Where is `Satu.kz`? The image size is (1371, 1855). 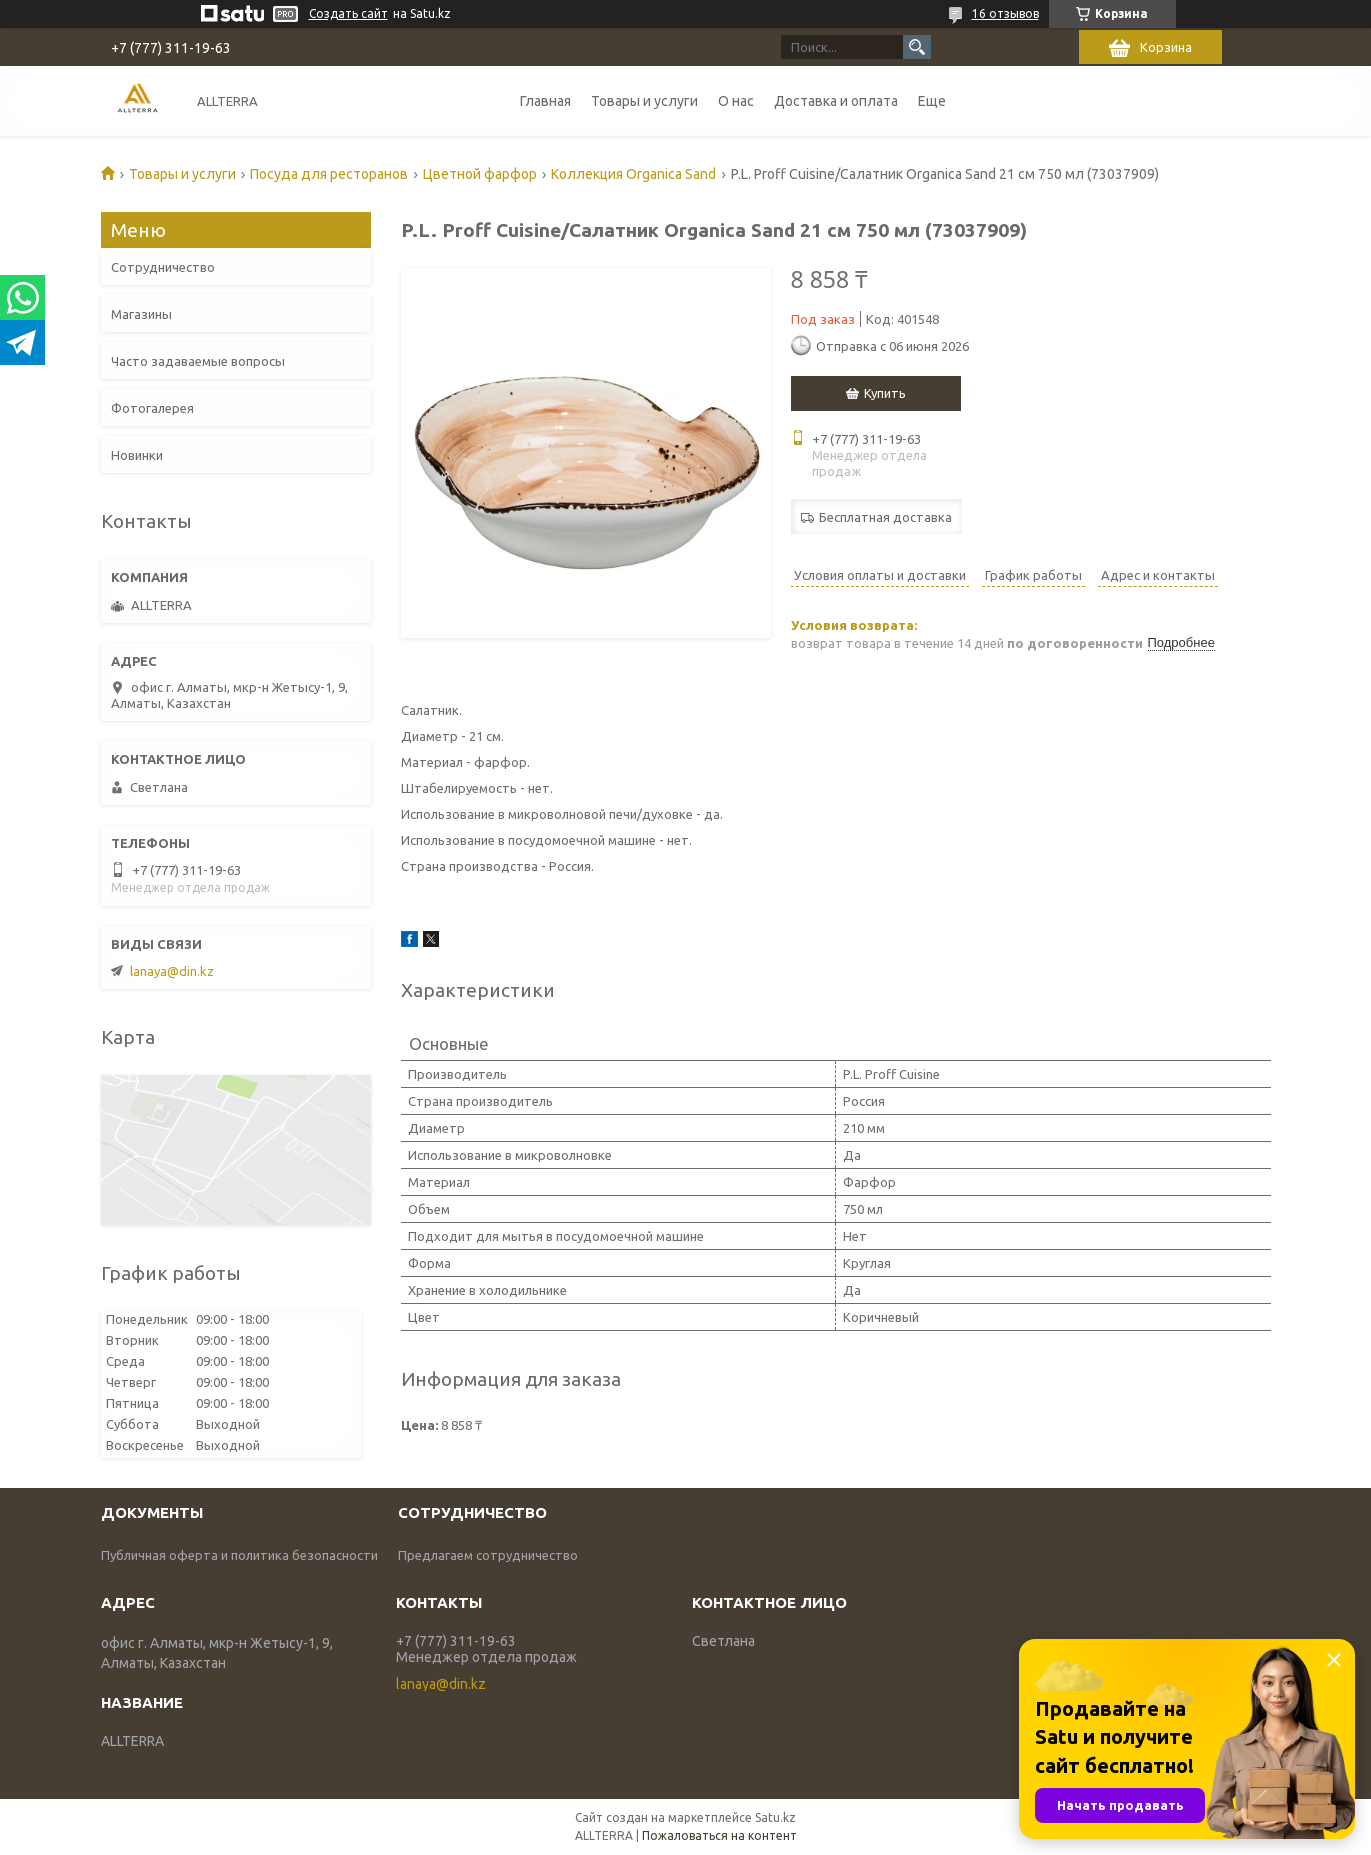 Satu.kz is located at coordinates (775, 1817).